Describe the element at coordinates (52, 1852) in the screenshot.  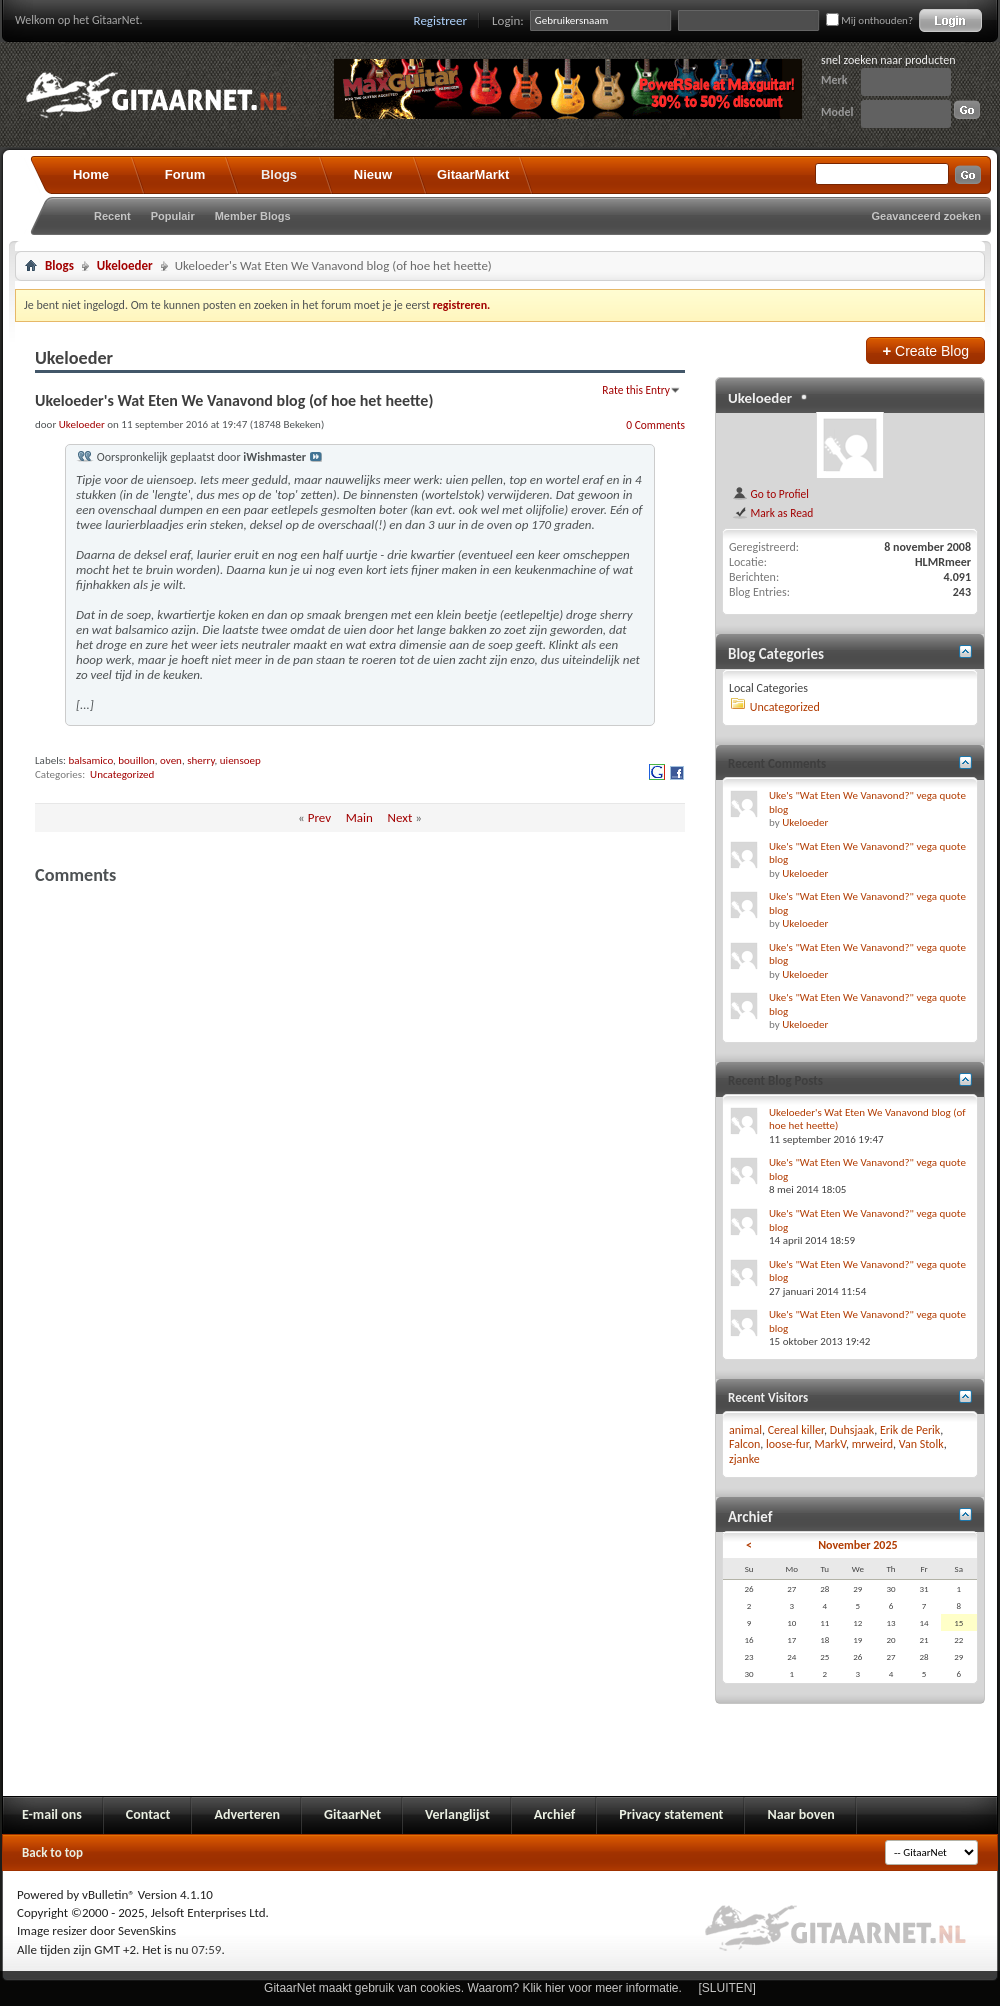
I see `Back to top` at that location.